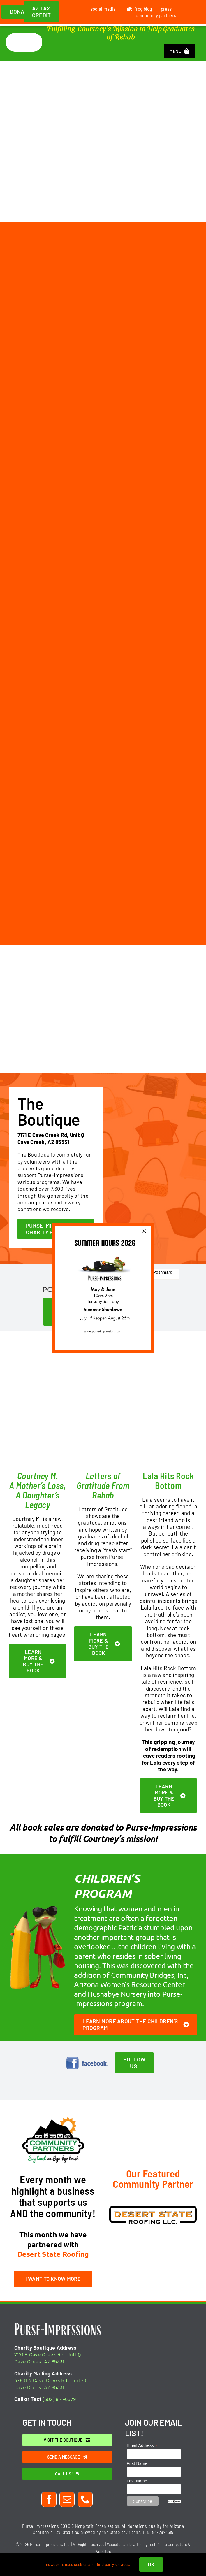 The height and width of the screenshot is (2576, 206). I want to click on [phone], so click(85, 2499).